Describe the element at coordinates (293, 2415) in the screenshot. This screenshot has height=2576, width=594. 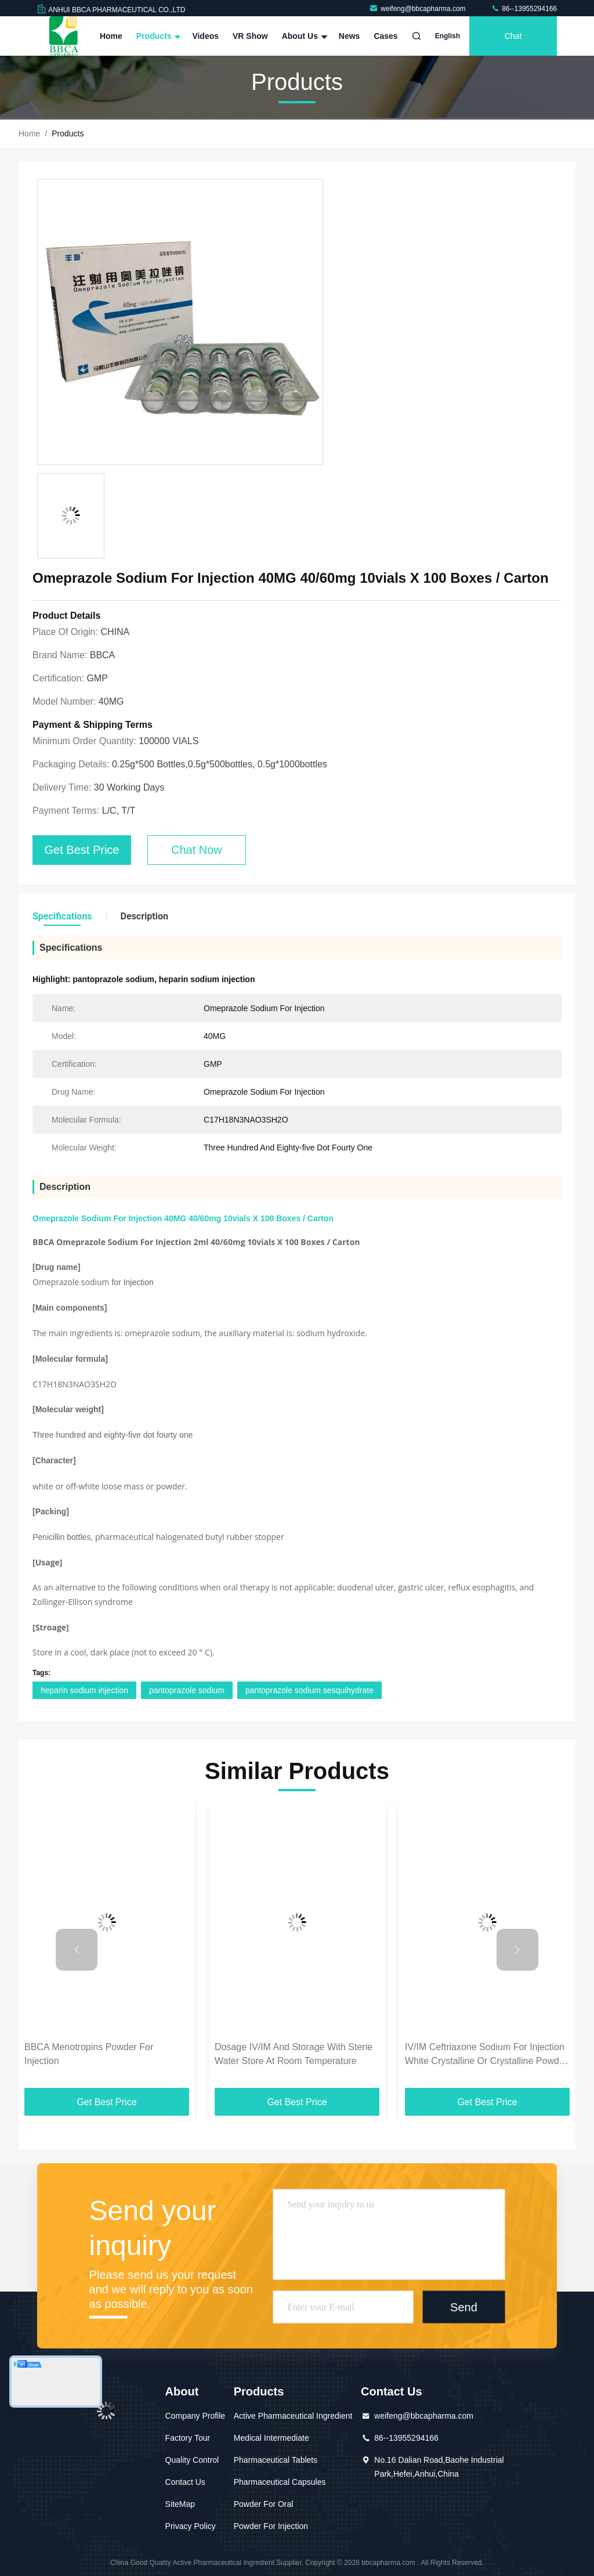
I see `Active Pharmaceutical Ingredient` at that location.